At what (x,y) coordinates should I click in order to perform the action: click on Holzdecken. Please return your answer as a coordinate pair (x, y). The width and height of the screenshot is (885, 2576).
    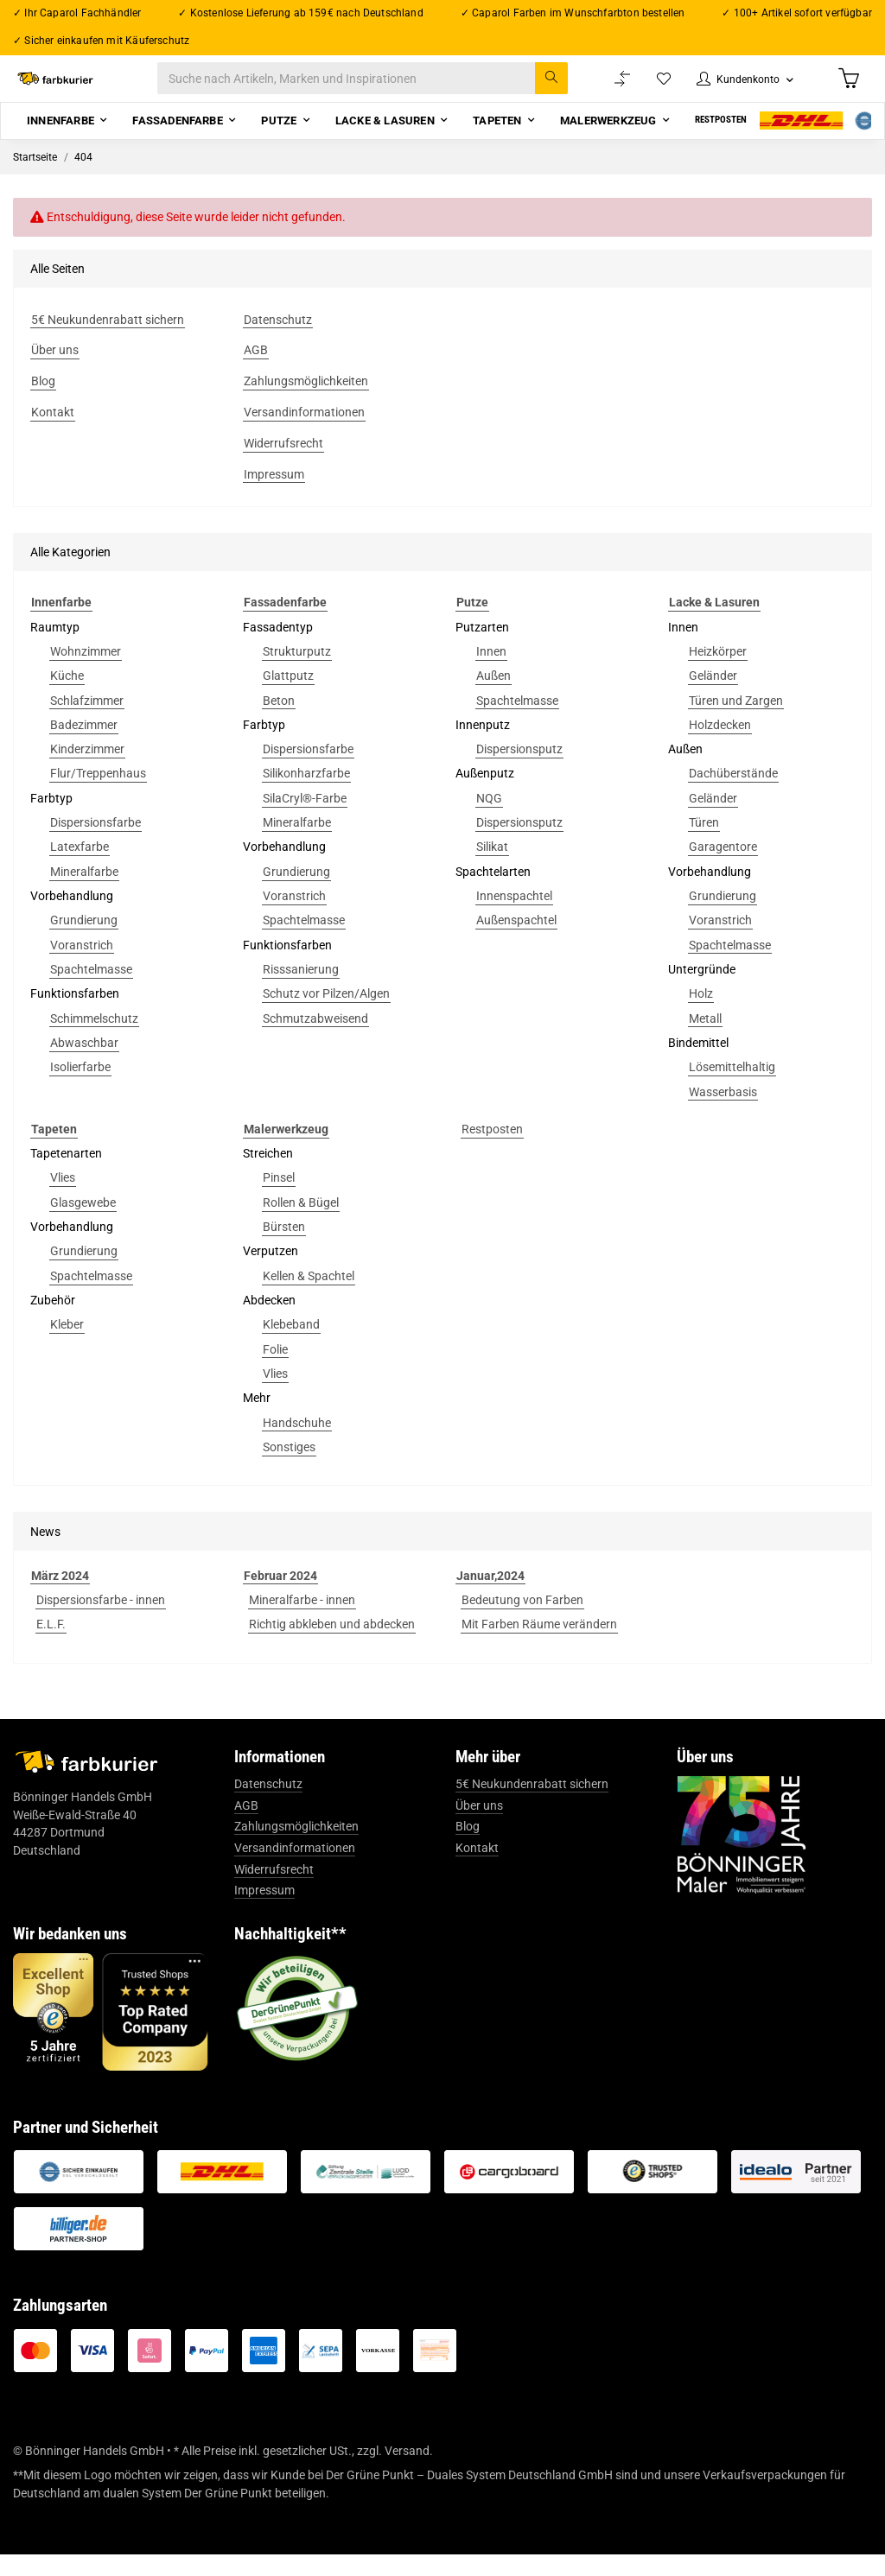
    Looking at the image, I should click on (720, 746).